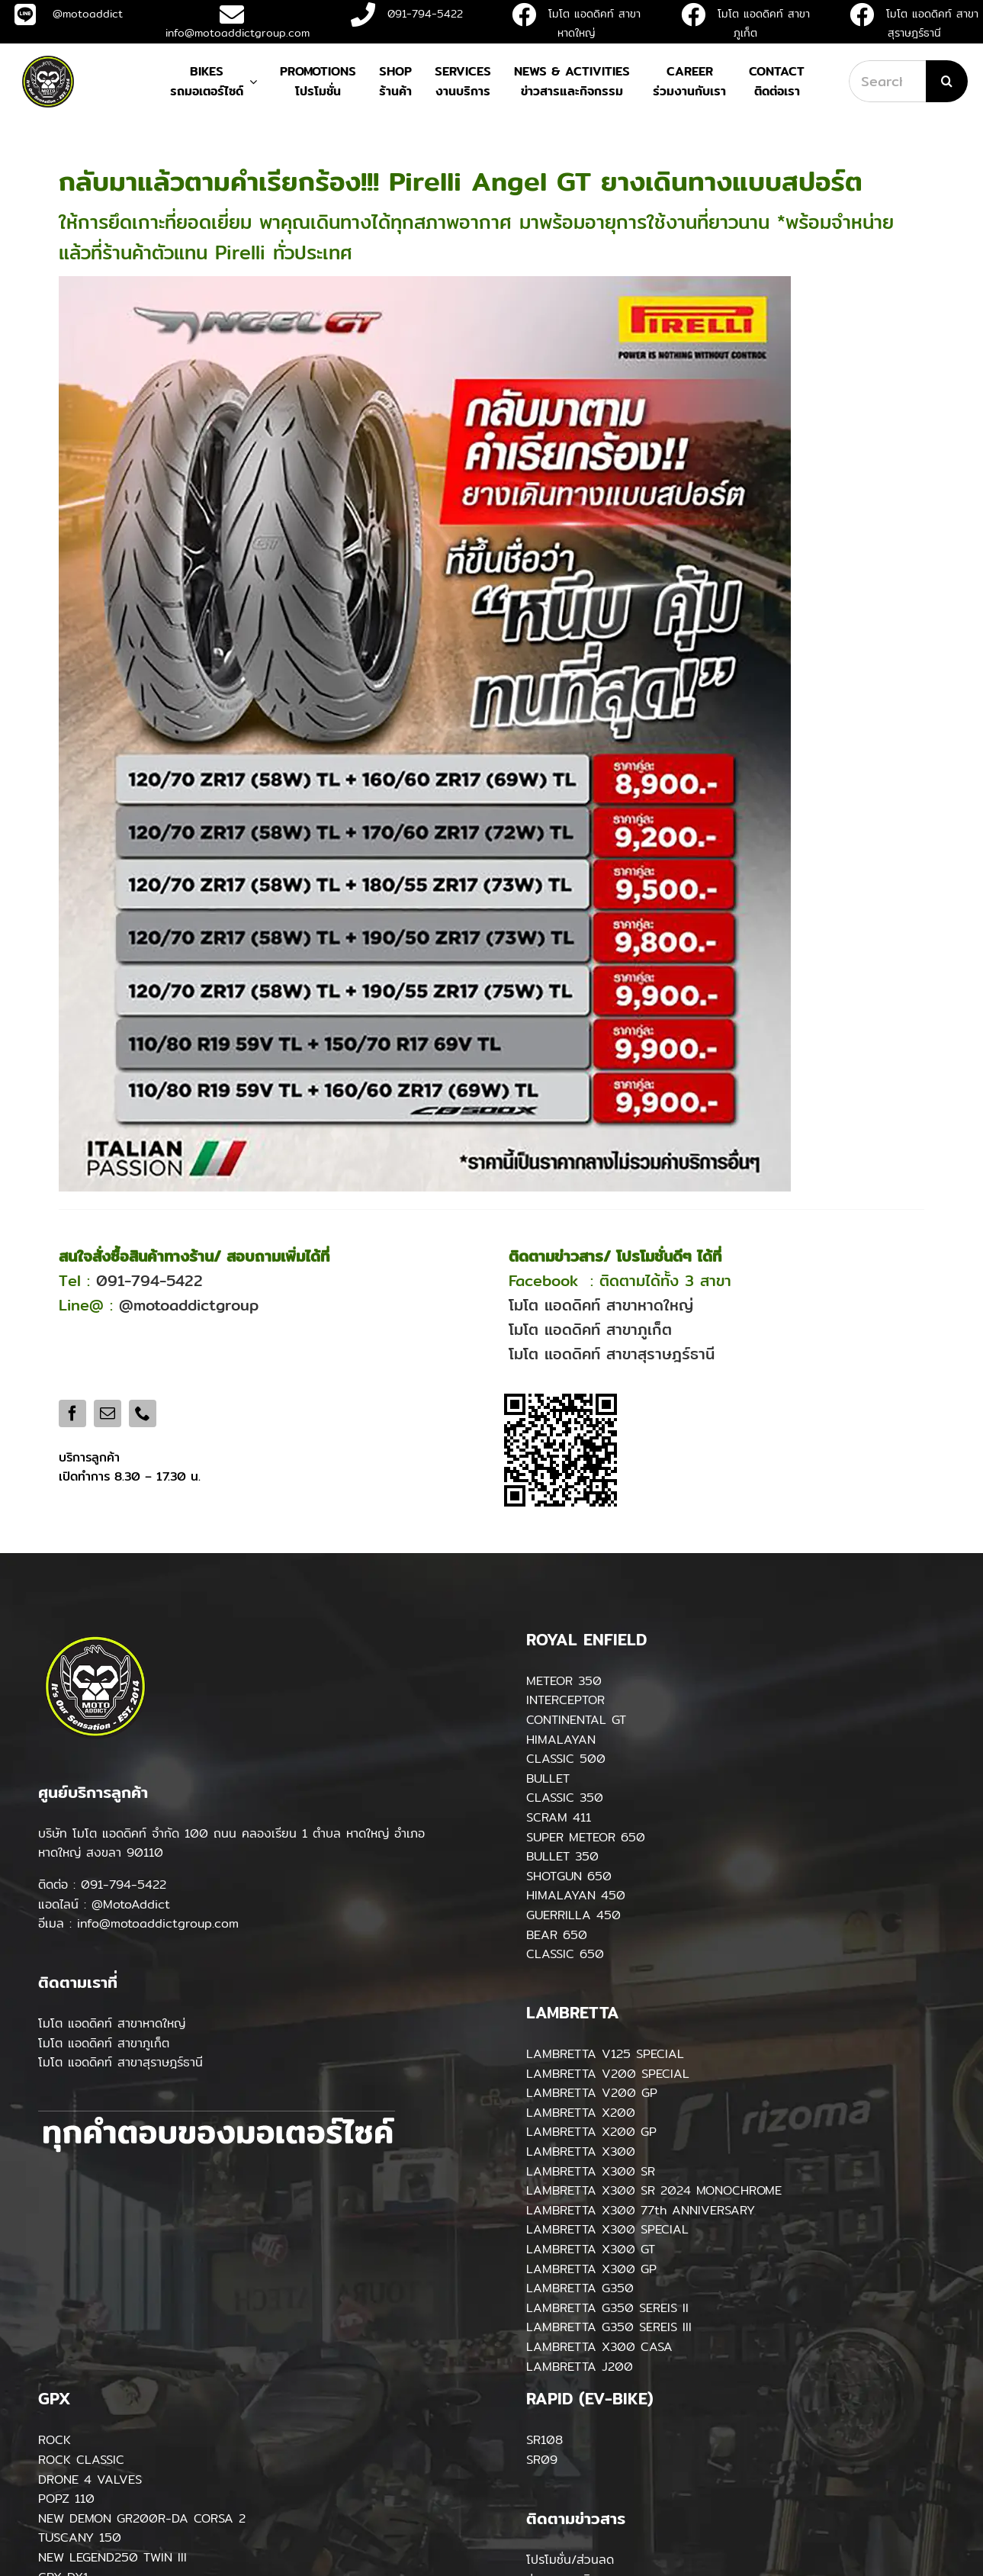  What do you see at coordinates (585, 1837) in the screenshot?
I see `SUPER METEOR 650` at bounding box center [585, 1837].